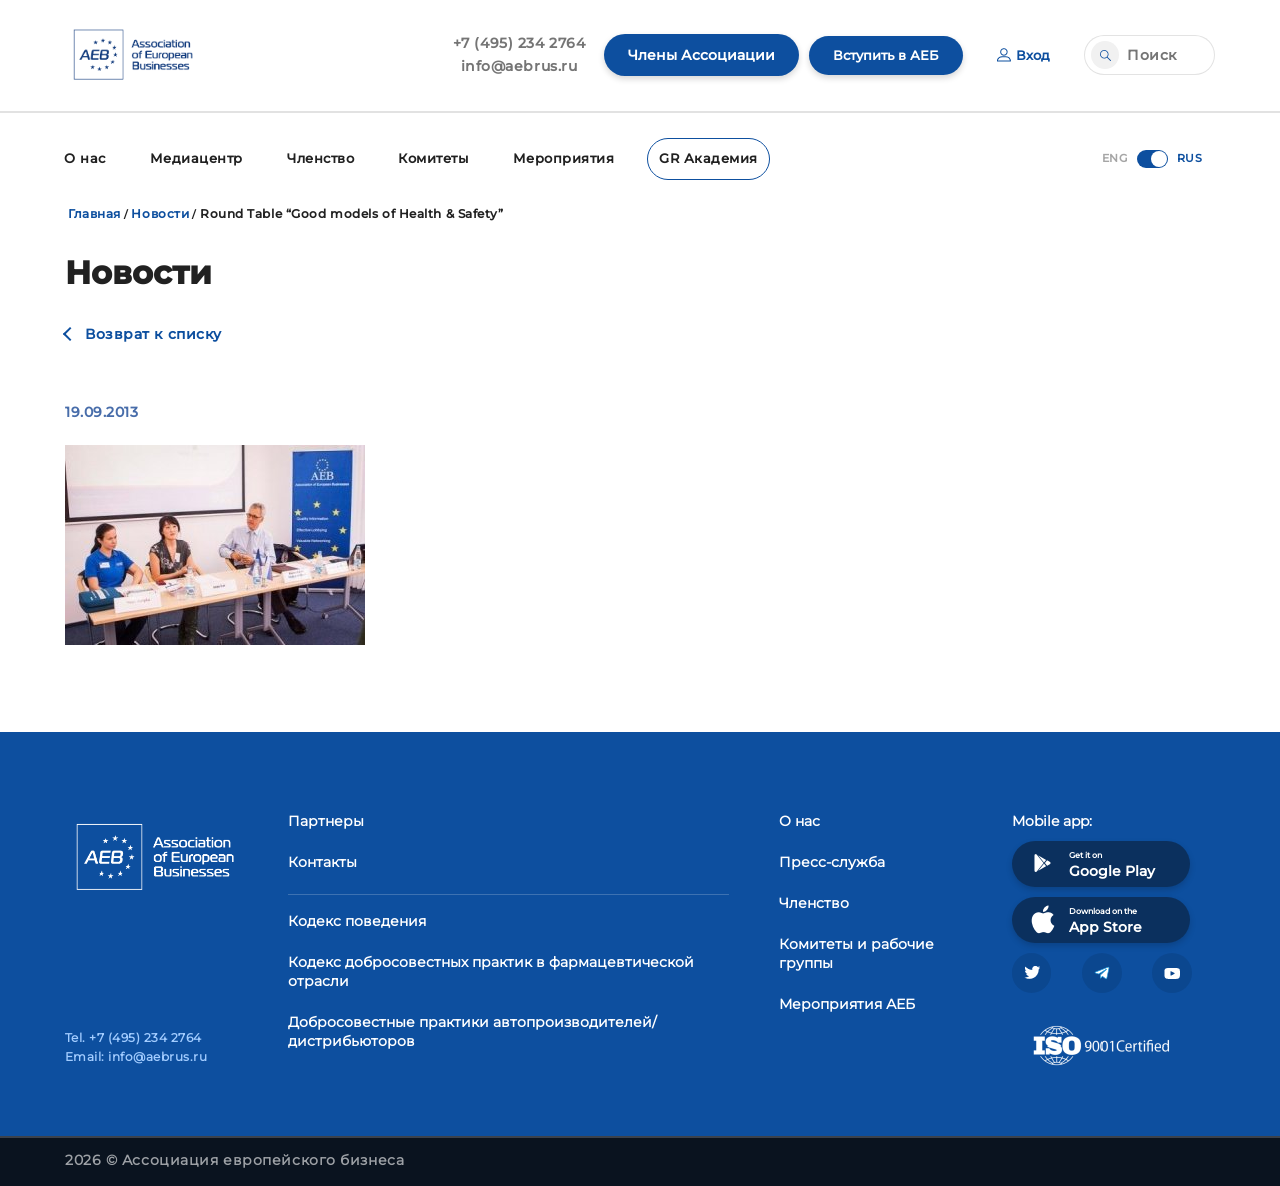  What do you see at coordinates (552, 157) in the screenshot?
I see `Мероприятия` at bounding box center [552, 157].